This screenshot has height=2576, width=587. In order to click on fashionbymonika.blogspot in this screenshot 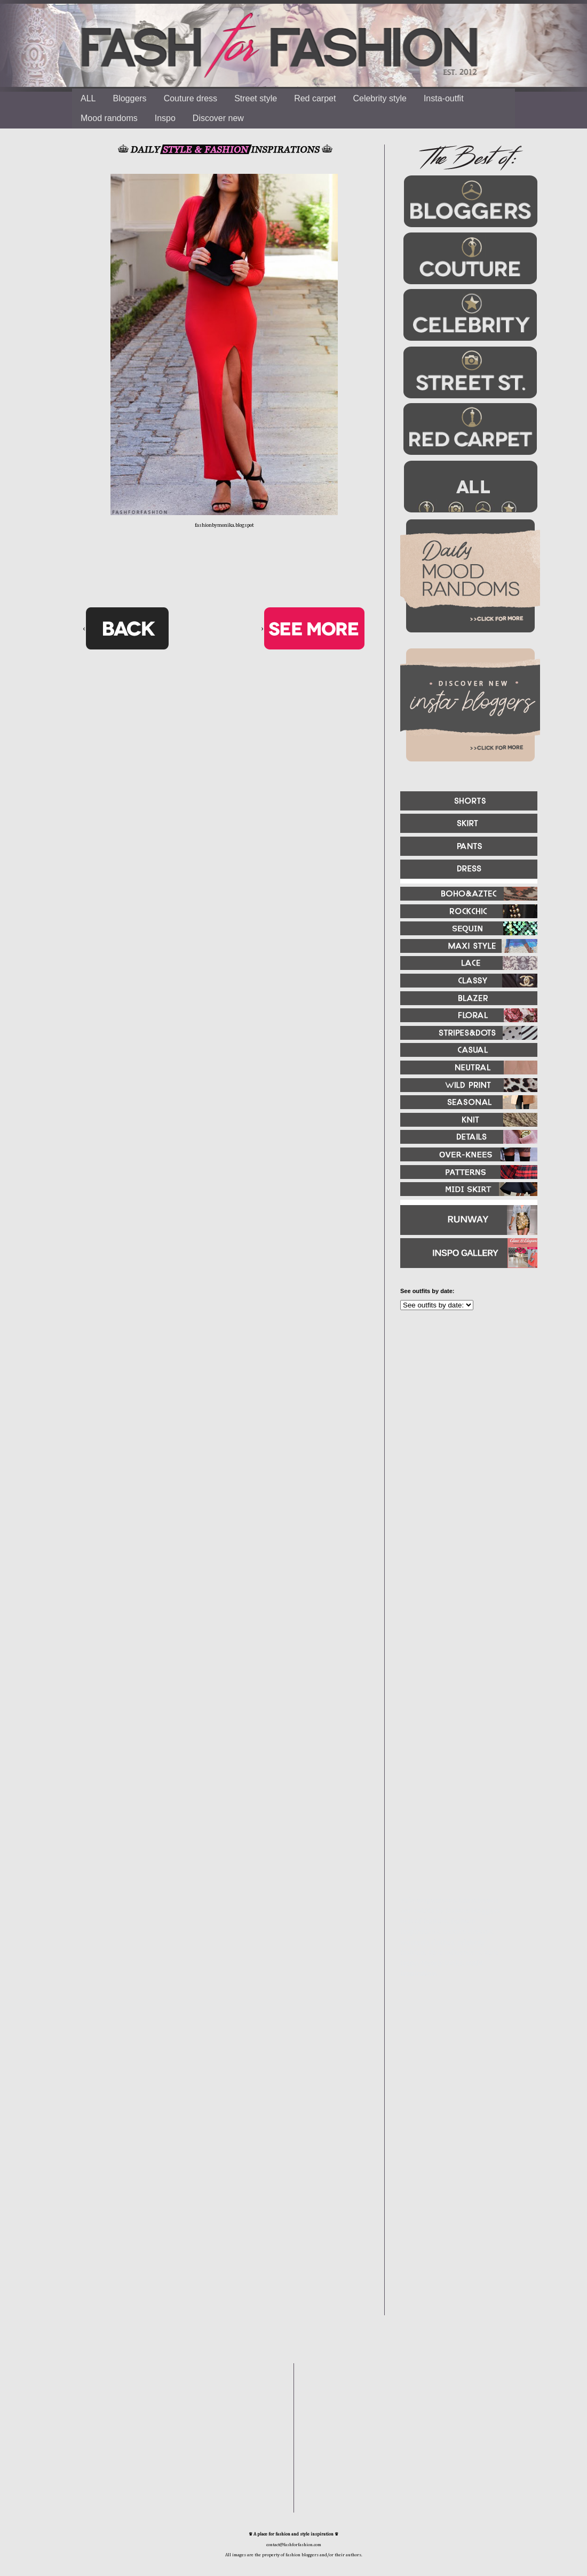, I will do `click(224, 525)`.